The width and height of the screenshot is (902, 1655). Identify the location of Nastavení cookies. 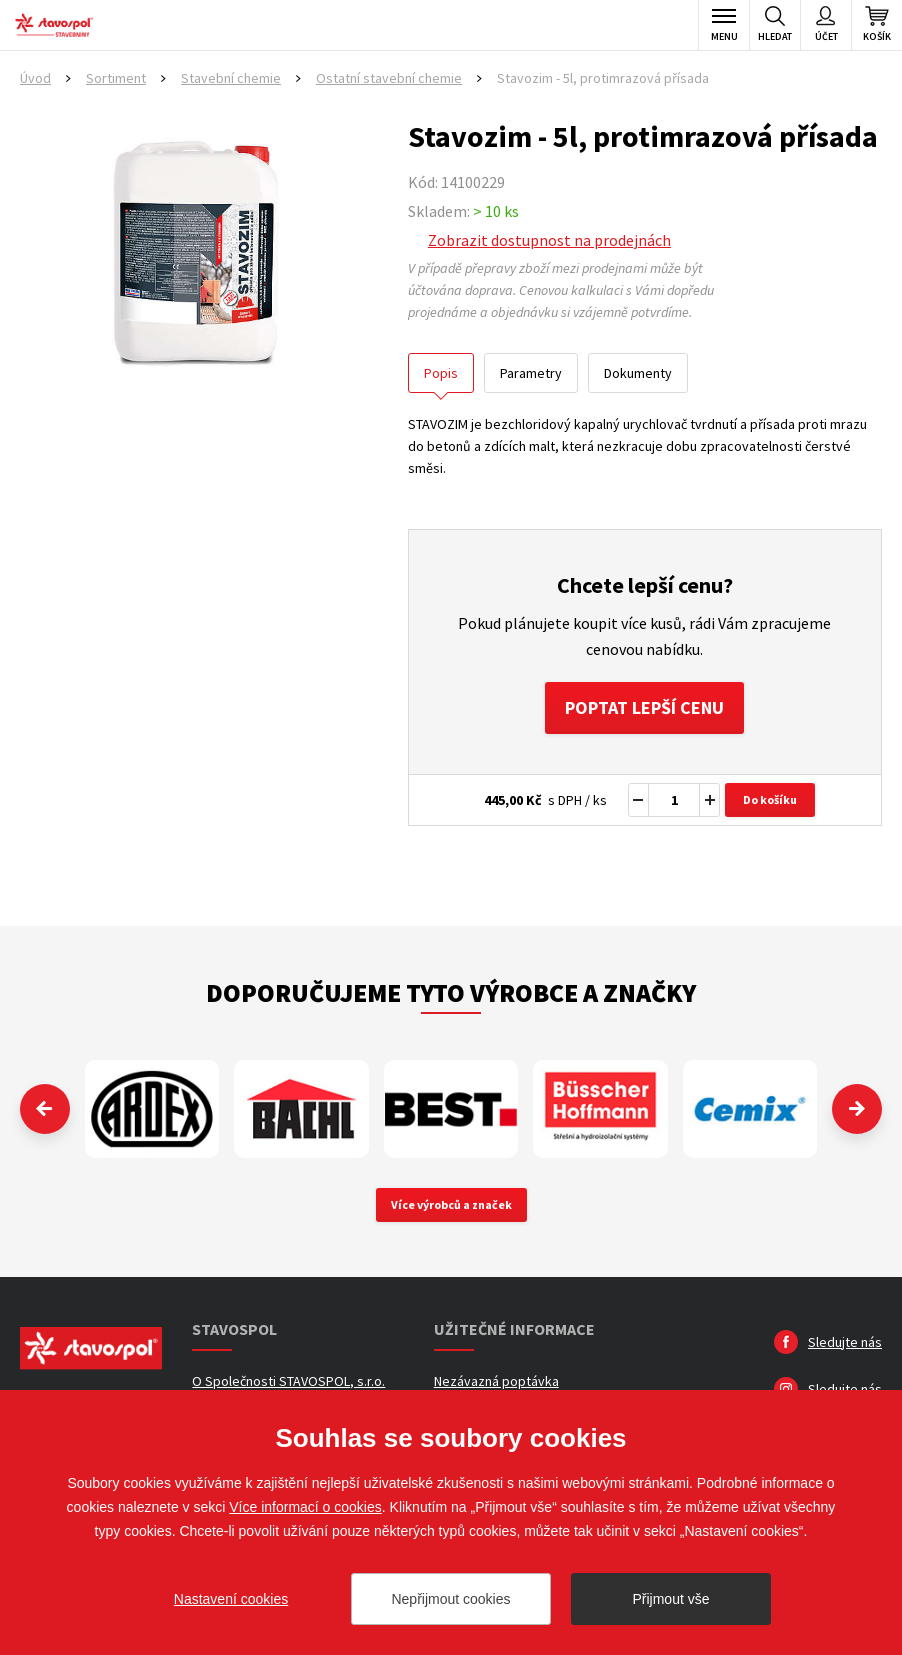
(231, 1599).